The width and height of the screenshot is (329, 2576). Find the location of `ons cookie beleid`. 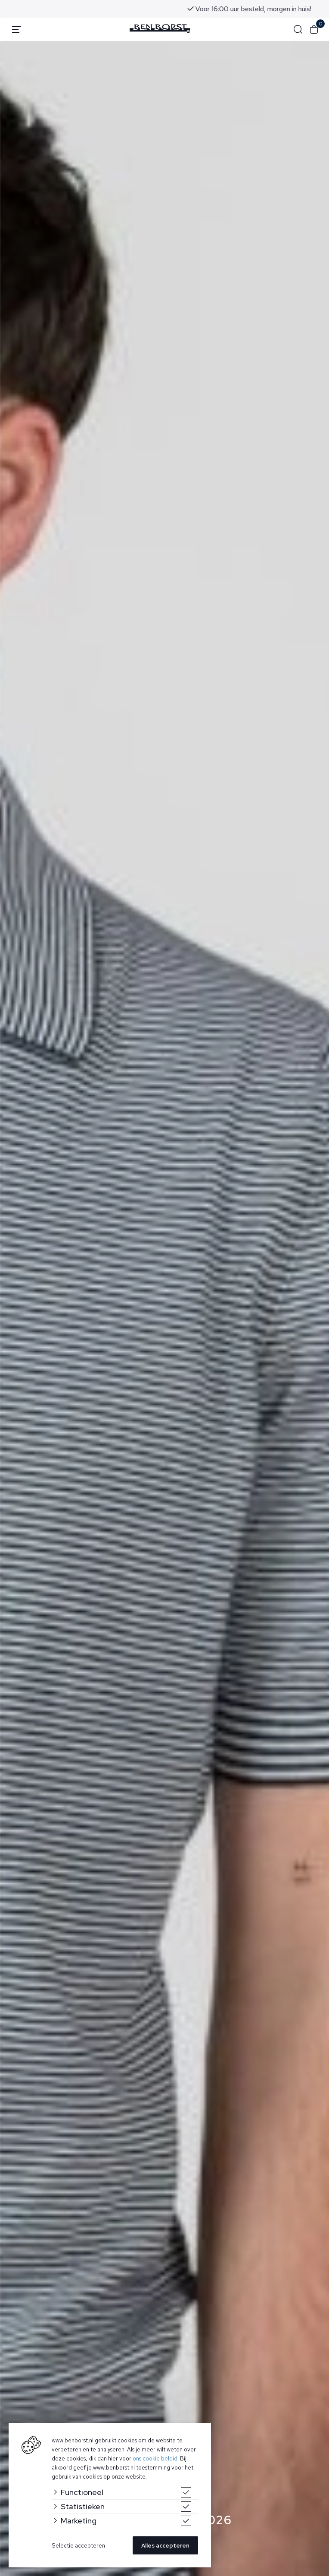

ons cookie beleid is located at coordinates (155, 2458).